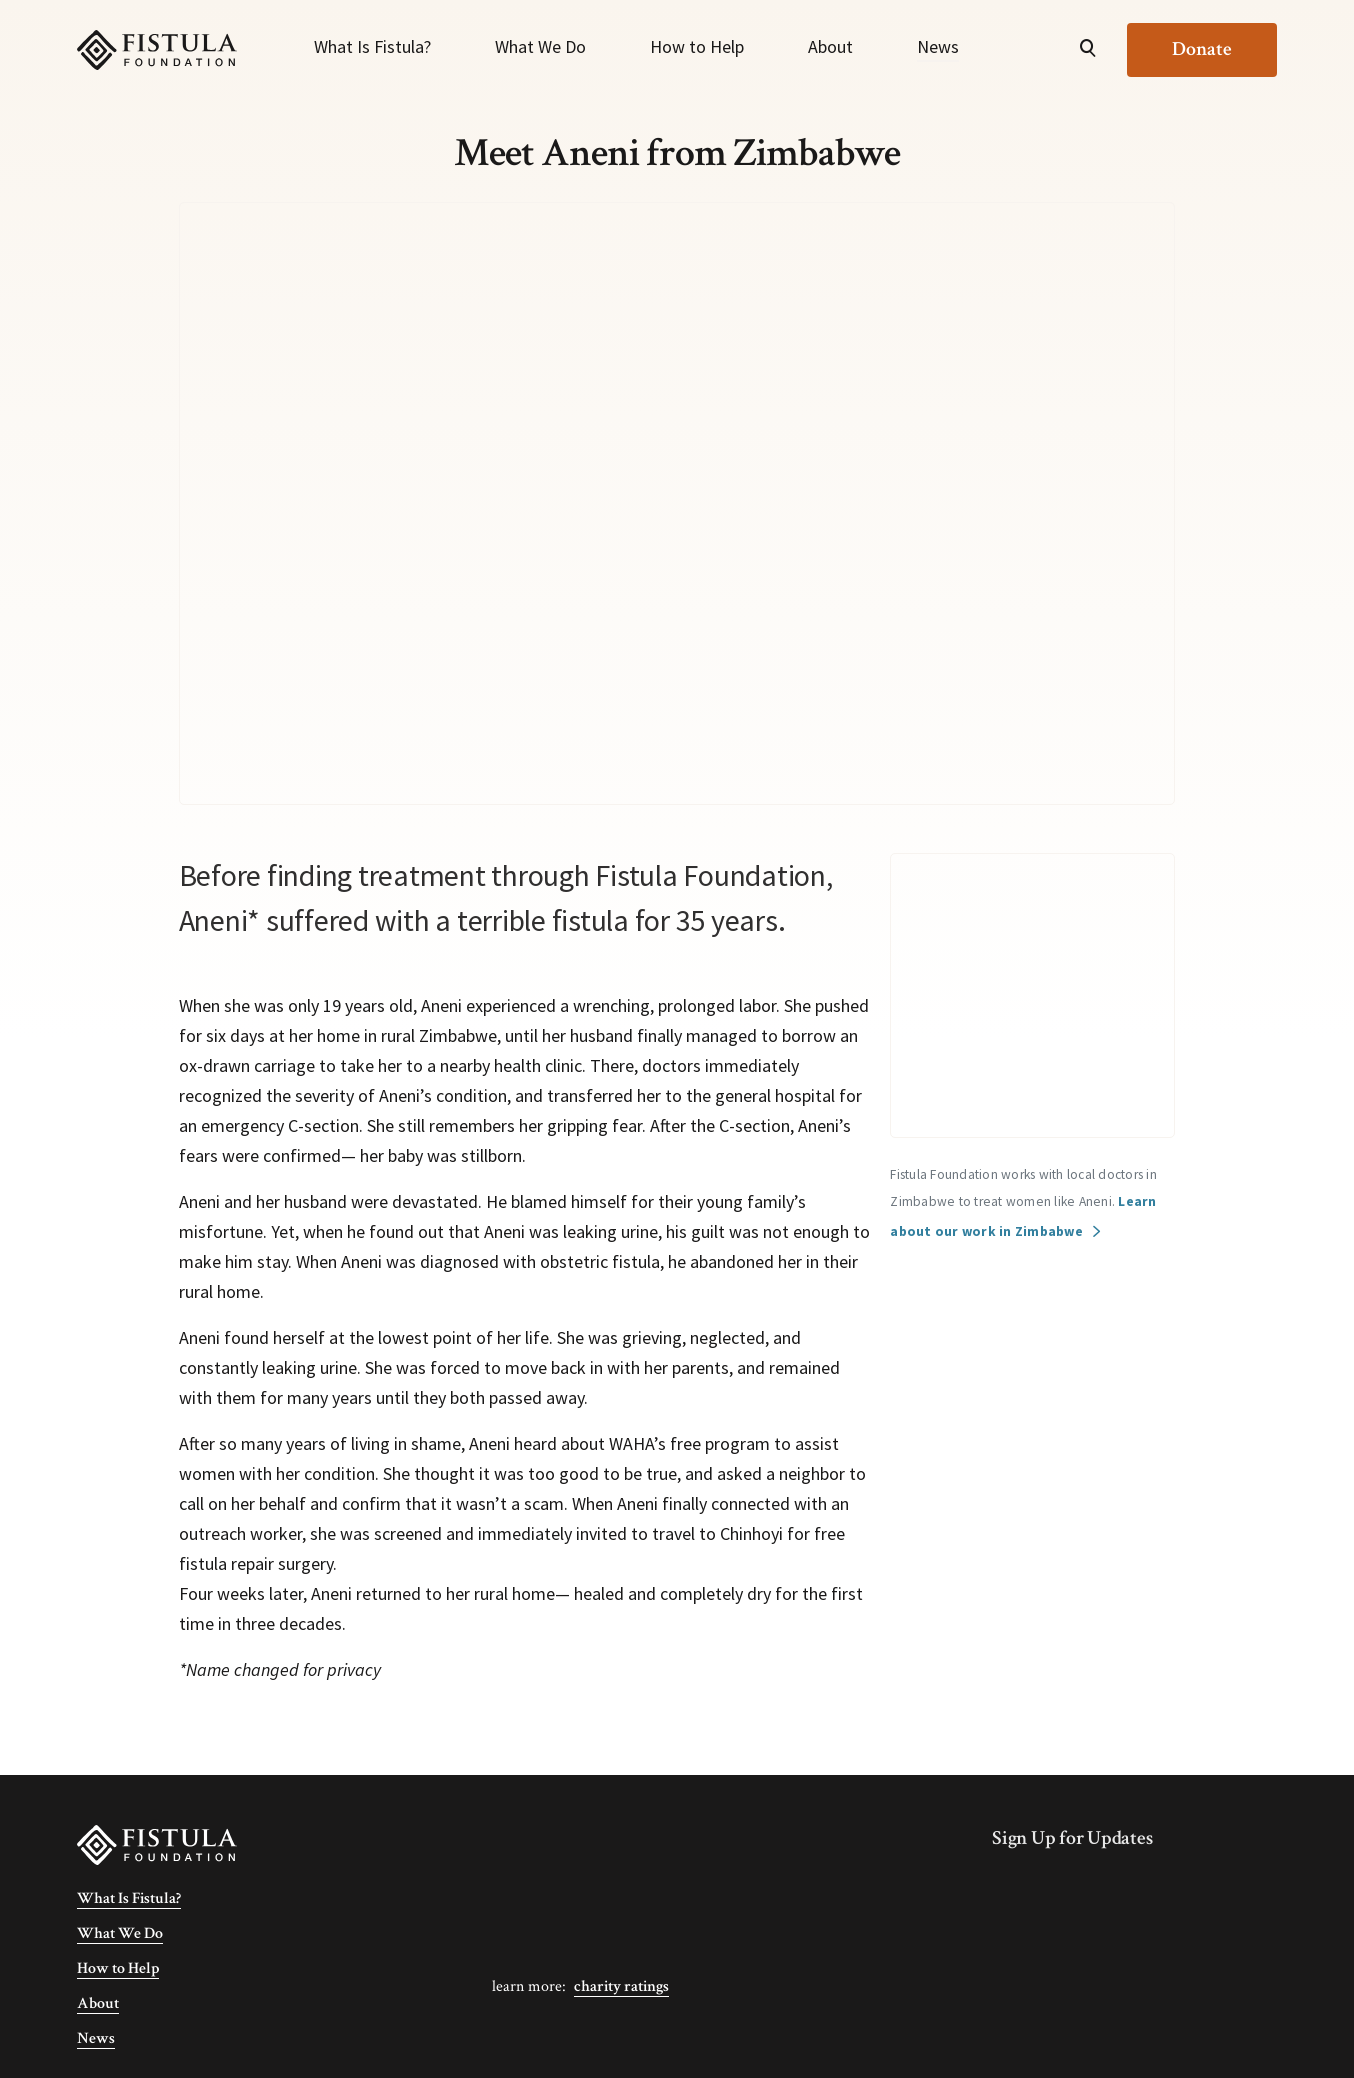 The height and width of the screenshot is (2078, 1354). What do you see at coordinates (1202, 49) in the screenshot?
I see `Donate` at bounding box center [1202, 49].